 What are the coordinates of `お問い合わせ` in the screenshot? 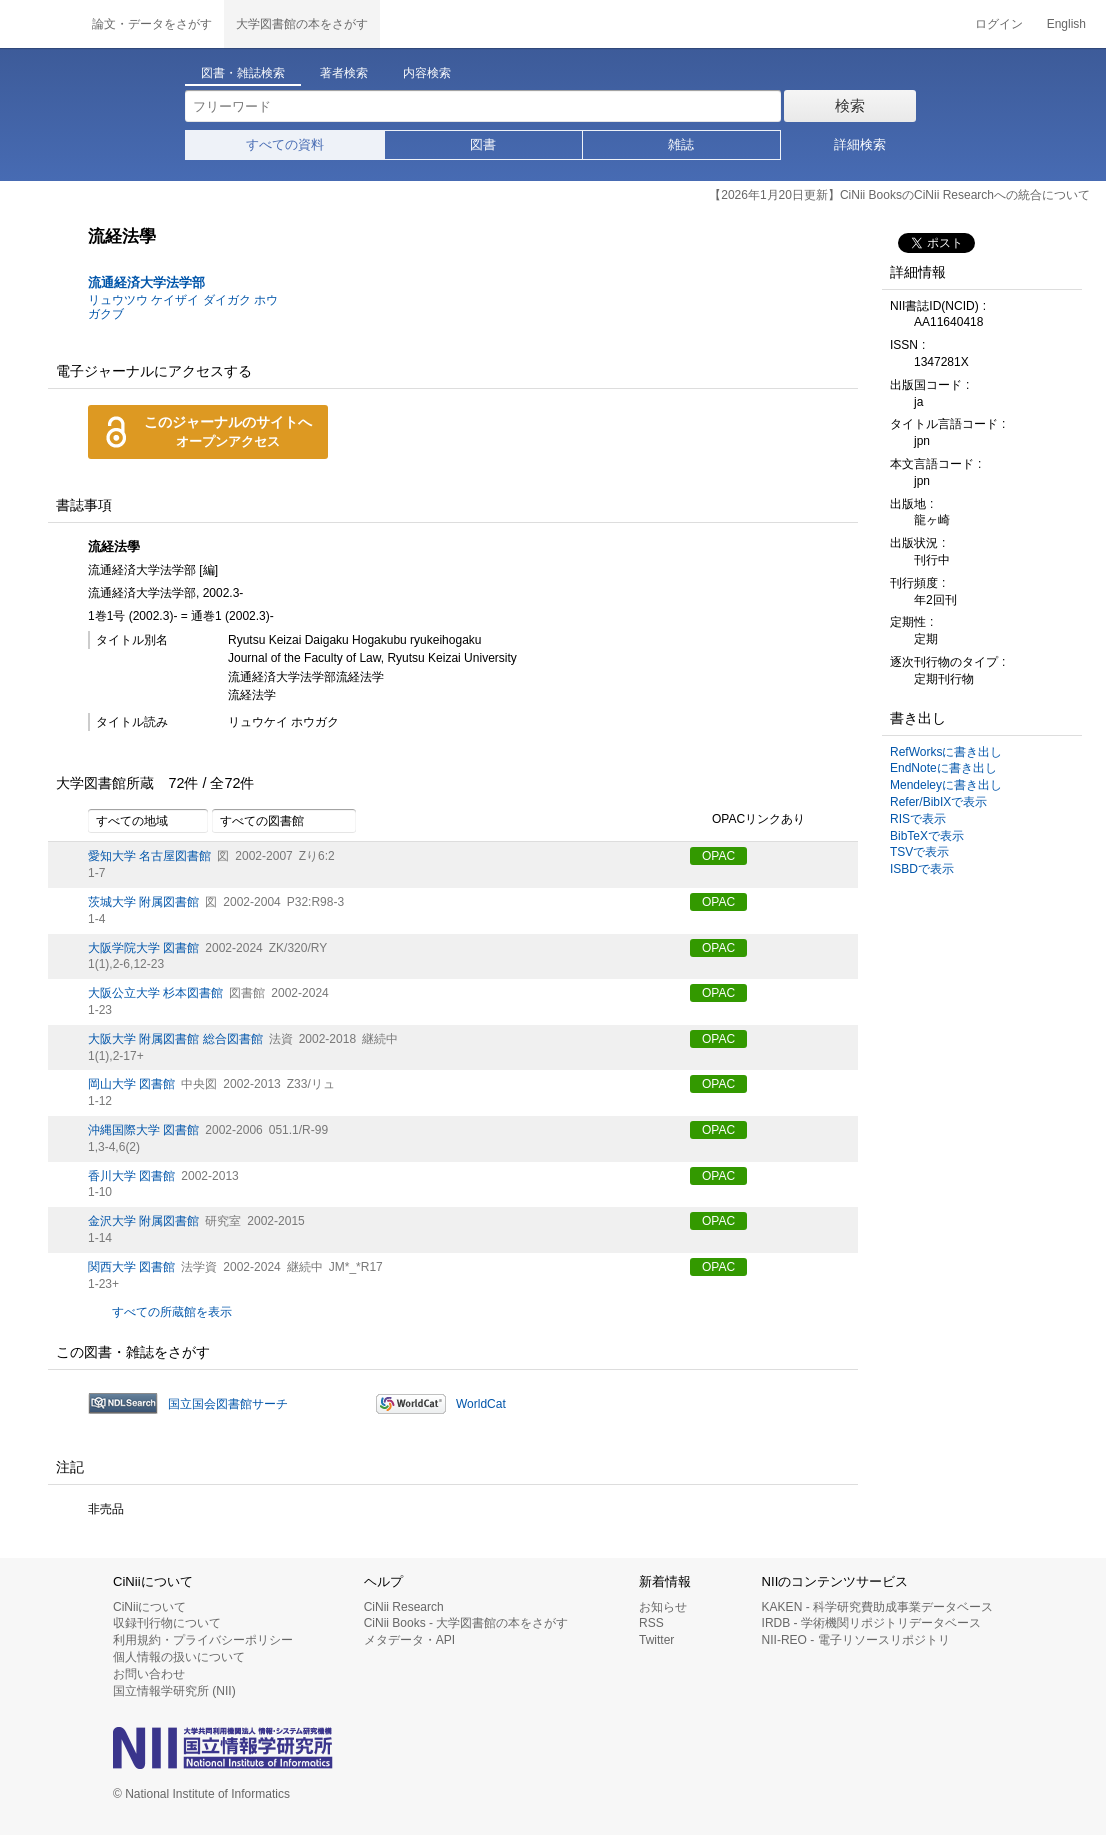 It's located at (149, 1674).